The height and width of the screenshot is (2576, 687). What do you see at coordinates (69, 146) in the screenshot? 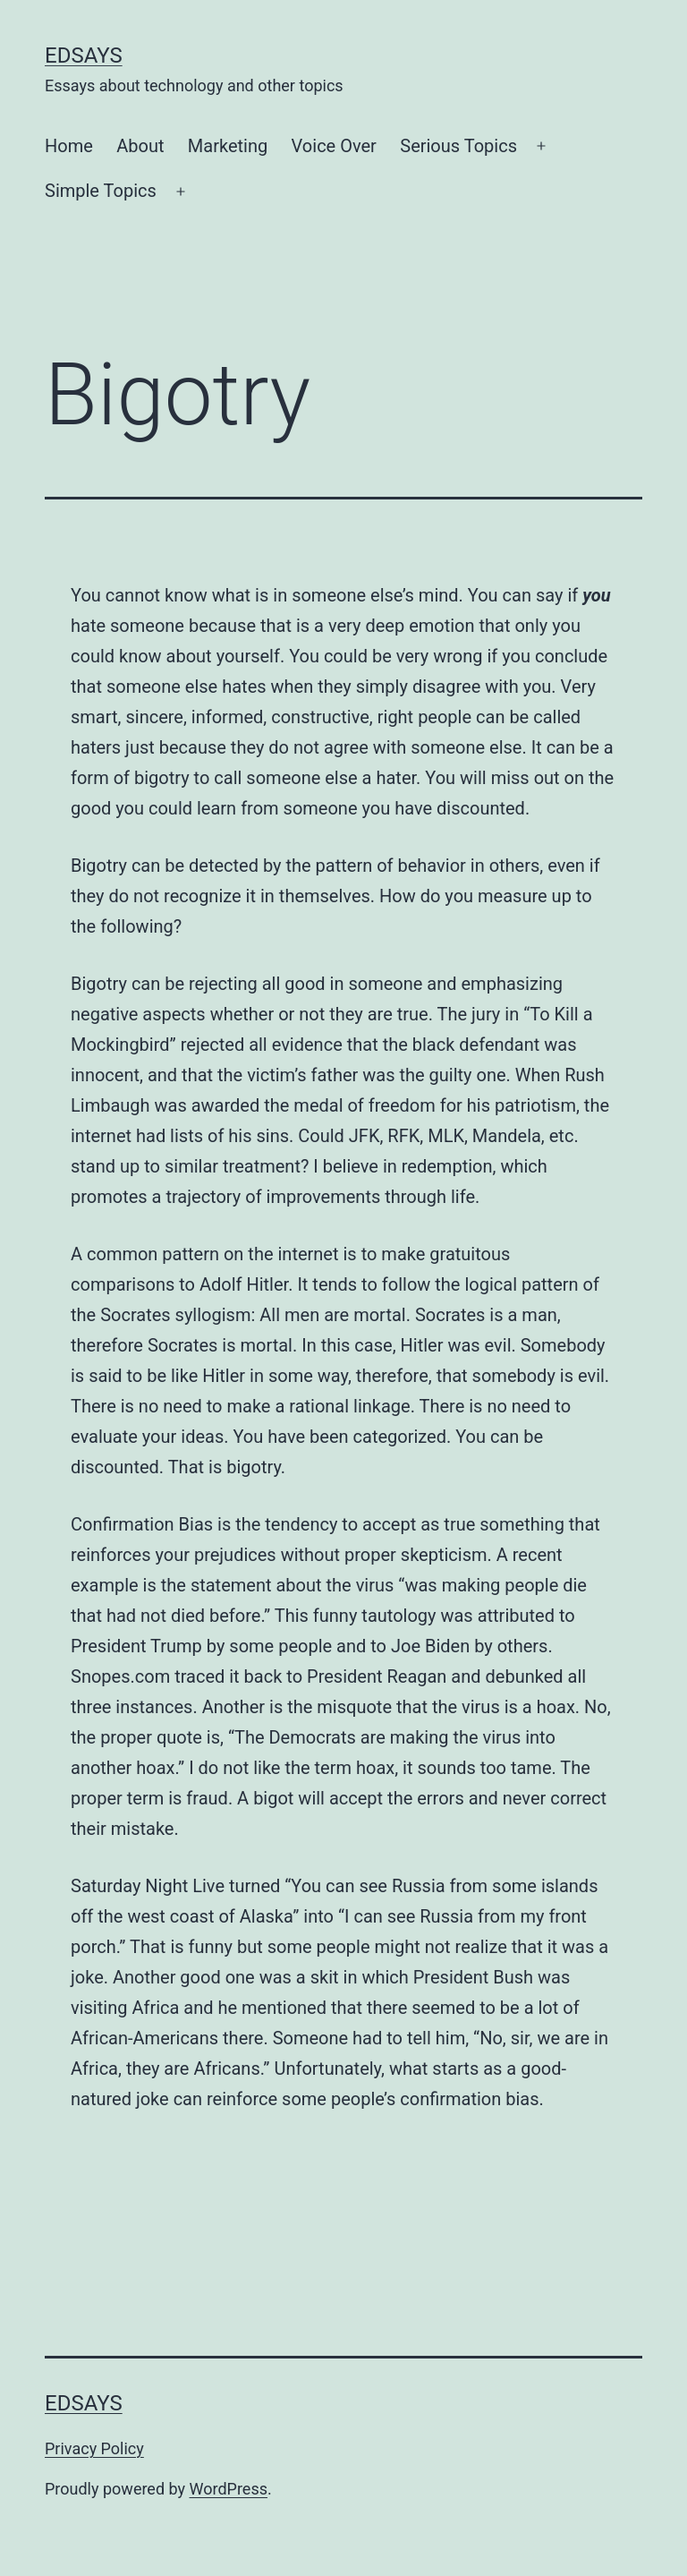
I see `Home` at bounding box center [69, 146].